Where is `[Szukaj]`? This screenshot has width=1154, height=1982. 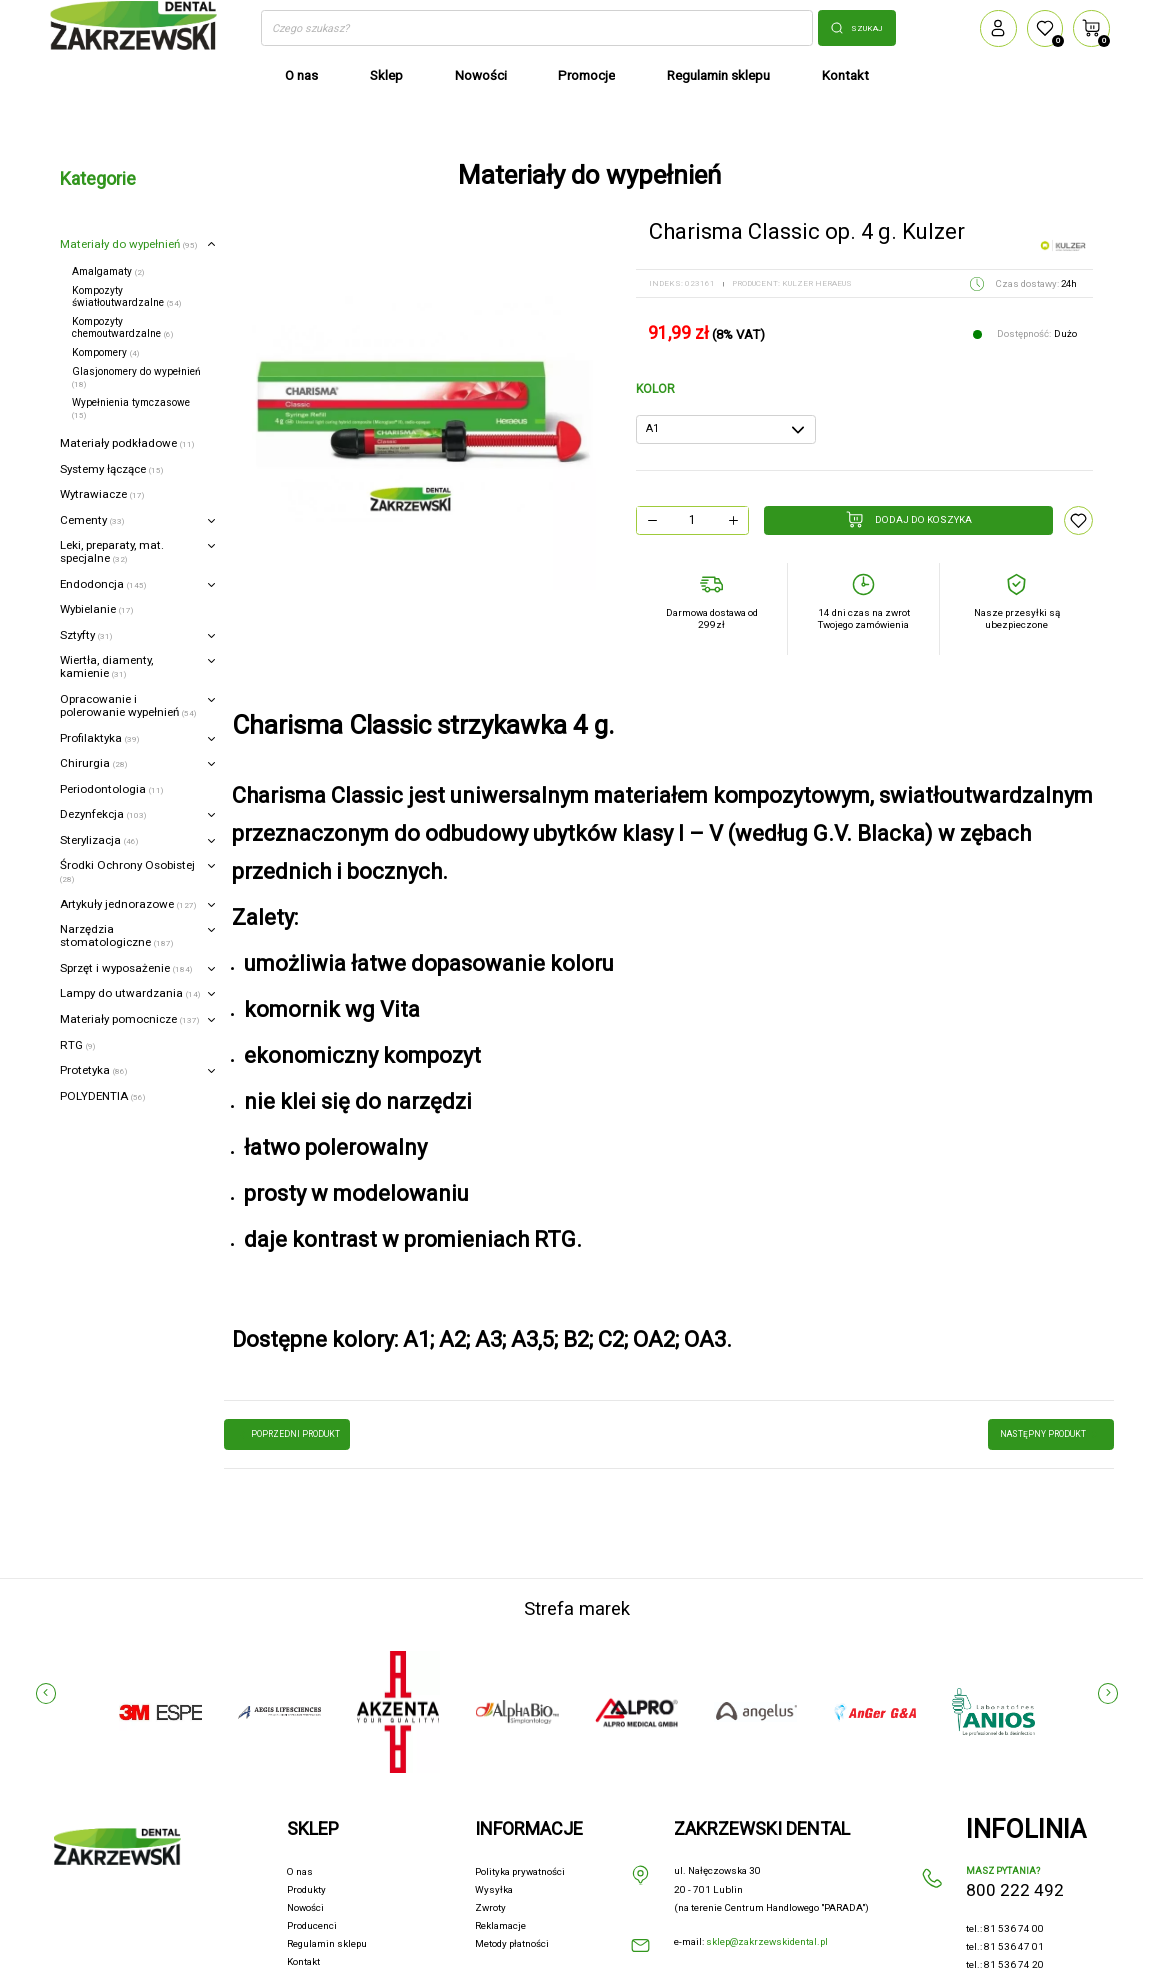
[Szukaj] is located at coordinates (536, 28).